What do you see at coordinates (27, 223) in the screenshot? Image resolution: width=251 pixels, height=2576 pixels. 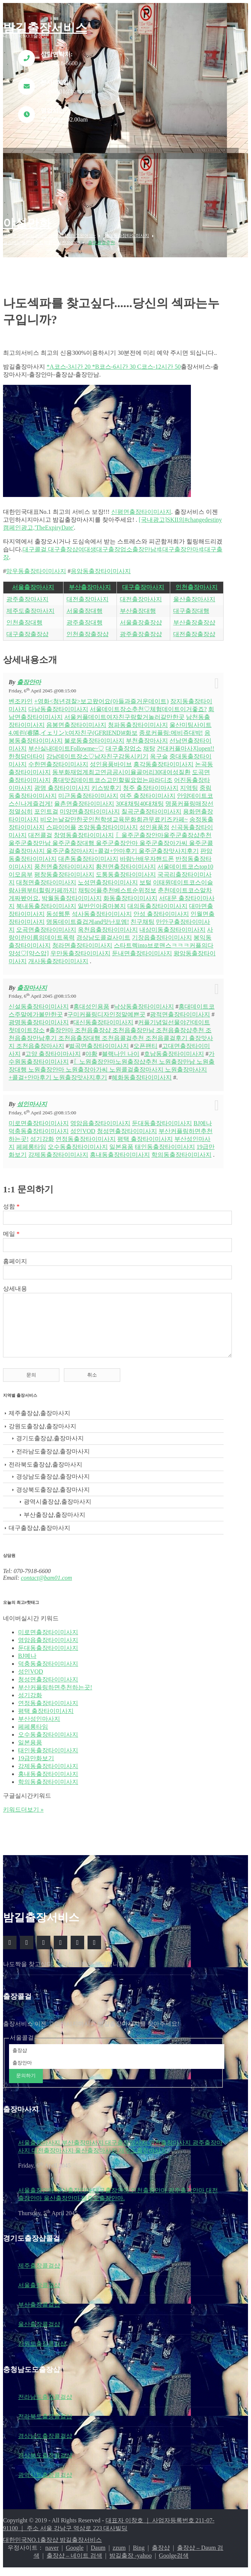 I see `야설만화` at bounding box center [27, 223].